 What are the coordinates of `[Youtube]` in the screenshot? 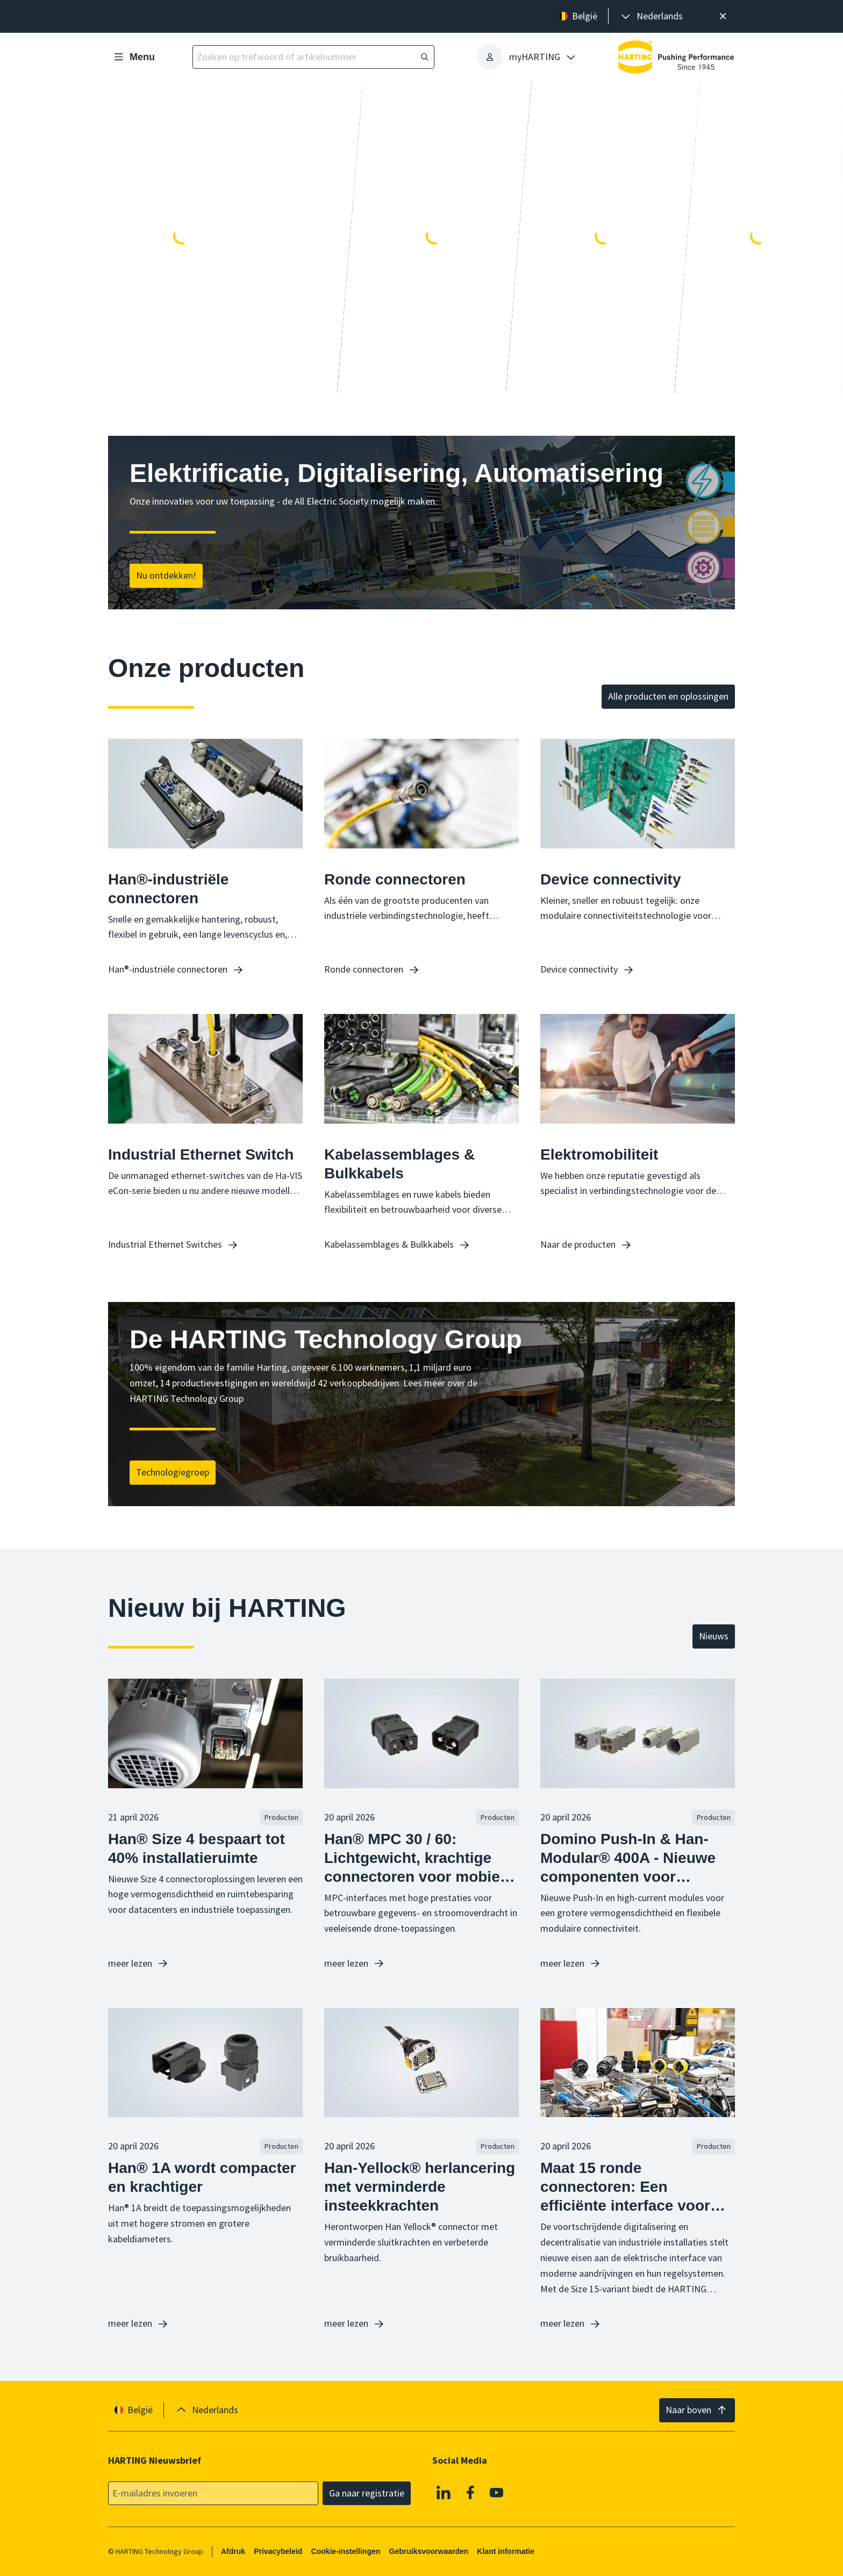 It's located at (496, 2492).